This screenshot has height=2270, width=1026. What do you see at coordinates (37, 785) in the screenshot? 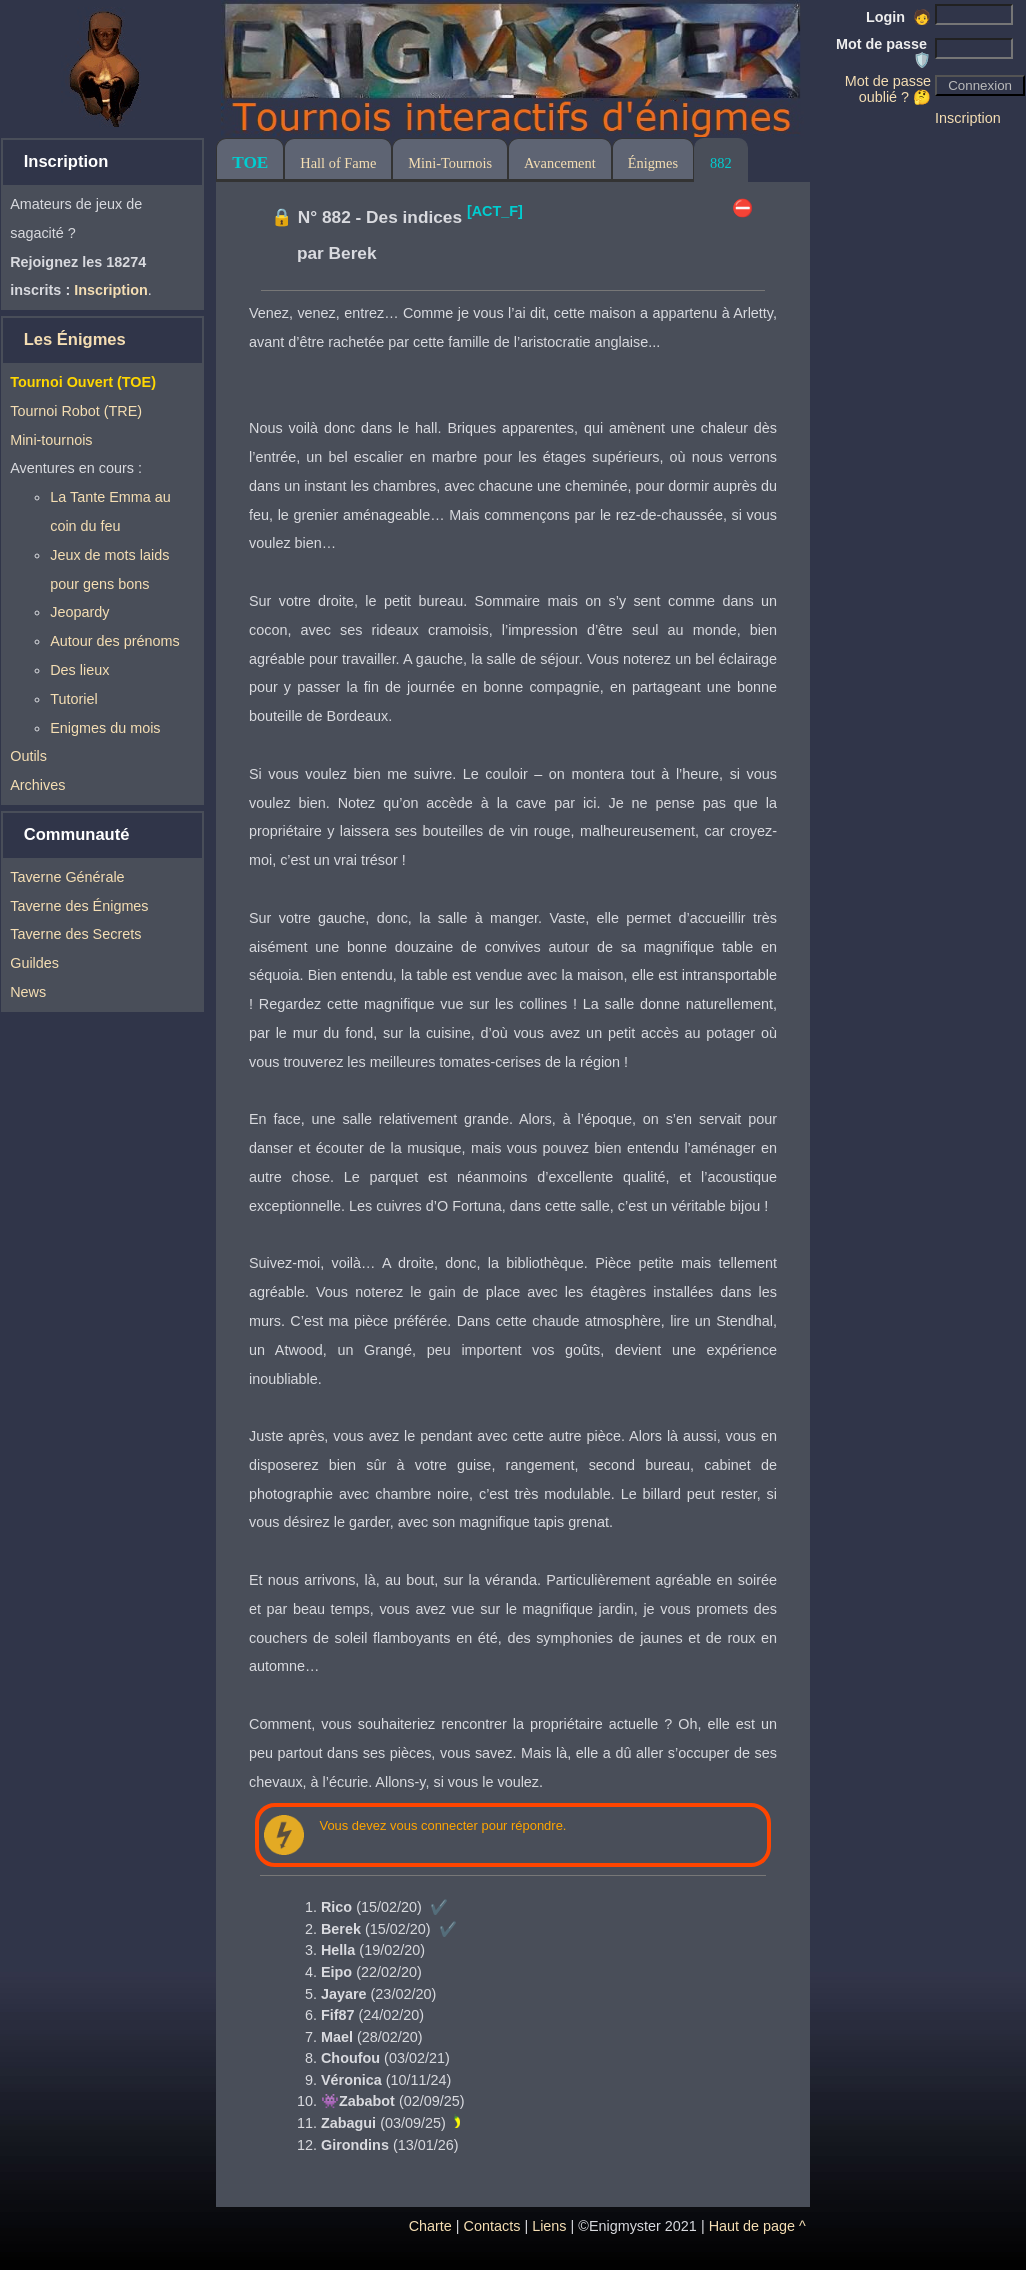
I see `Archives` at bounding box center [37, 785].